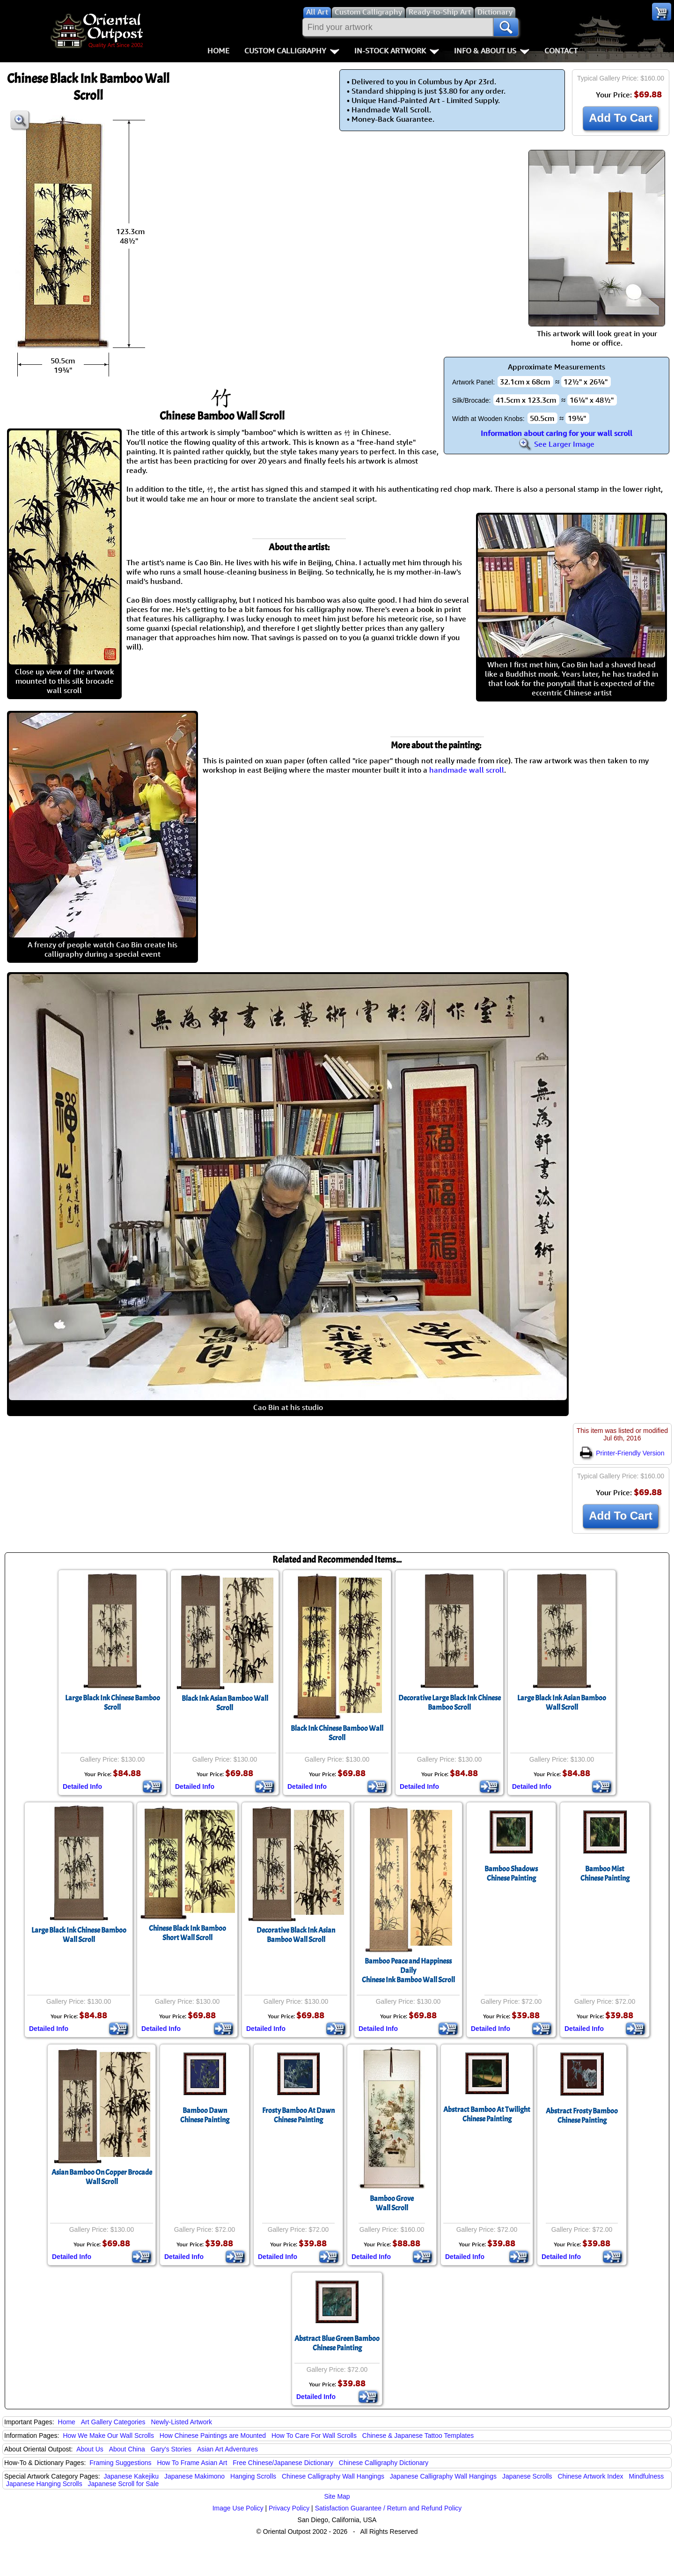 The width and height of the screenshot is (674, 2576). Describe the element at coordinates (295, 1935) in the screenshot. I see `Decorative Black Ink Asian Bamboo Wall Scroll` at that location.